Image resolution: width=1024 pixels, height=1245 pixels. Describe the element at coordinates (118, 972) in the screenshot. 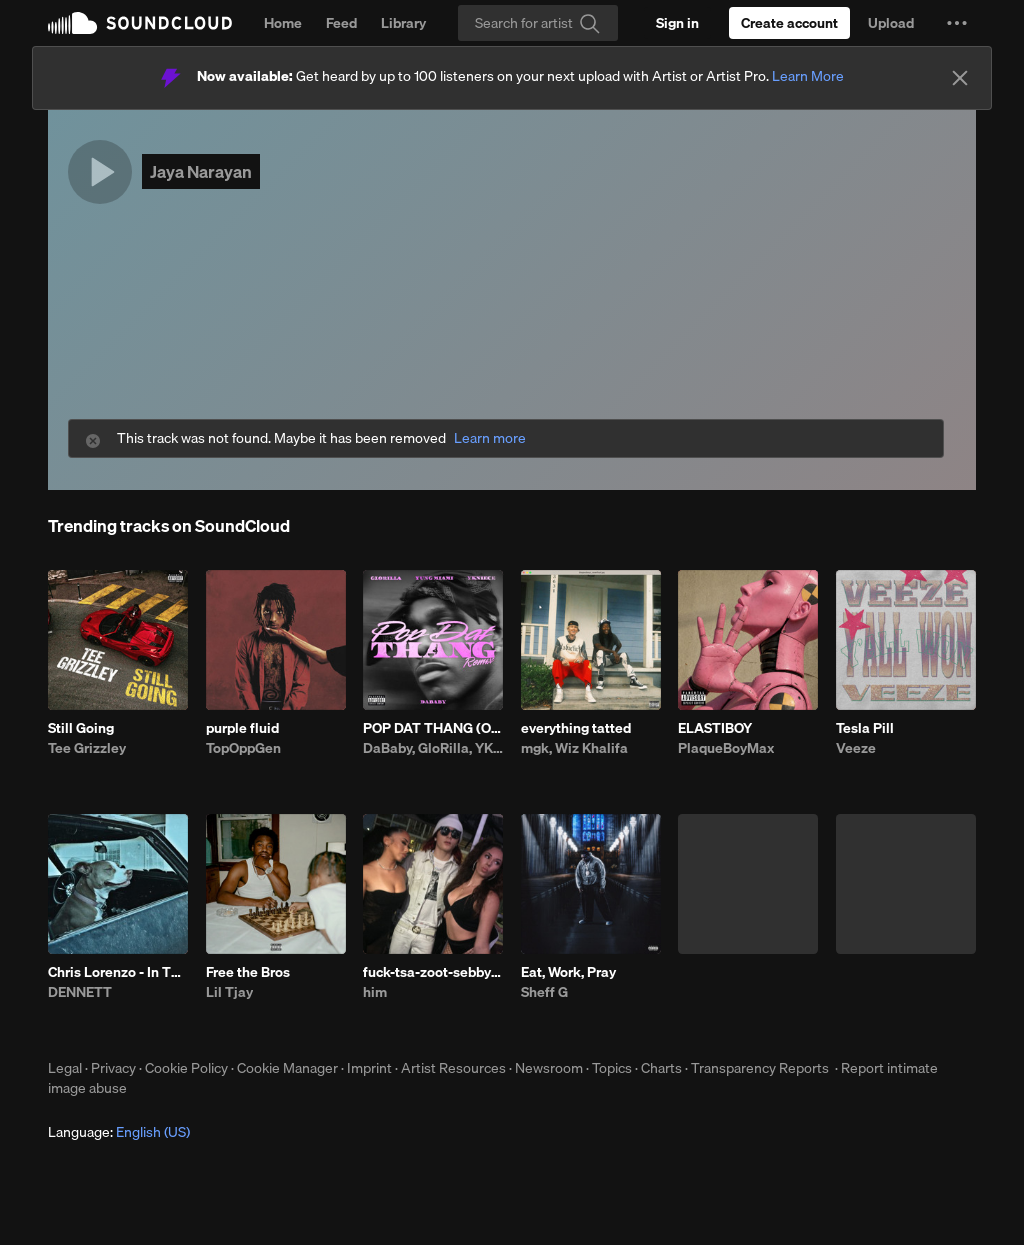

I see `Chris Lorenzo - In This Bih' (DENNETT x Darby Edit)` at that location.